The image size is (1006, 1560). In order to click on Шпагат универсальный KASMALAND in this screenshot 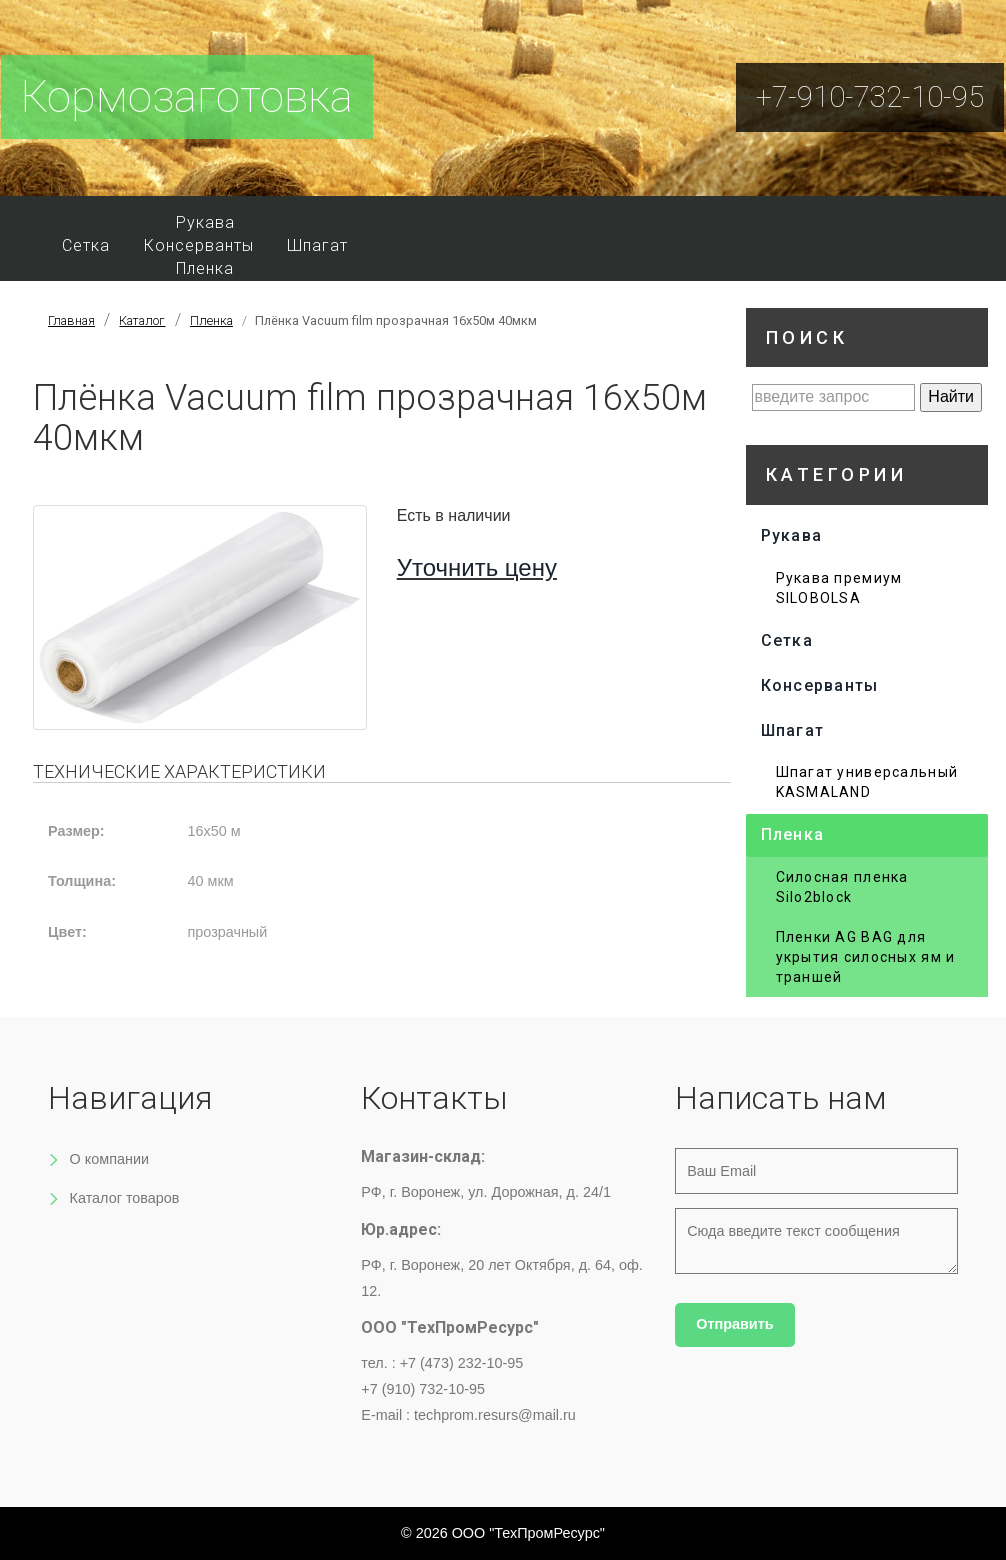, I will do `click(867, 782)`.